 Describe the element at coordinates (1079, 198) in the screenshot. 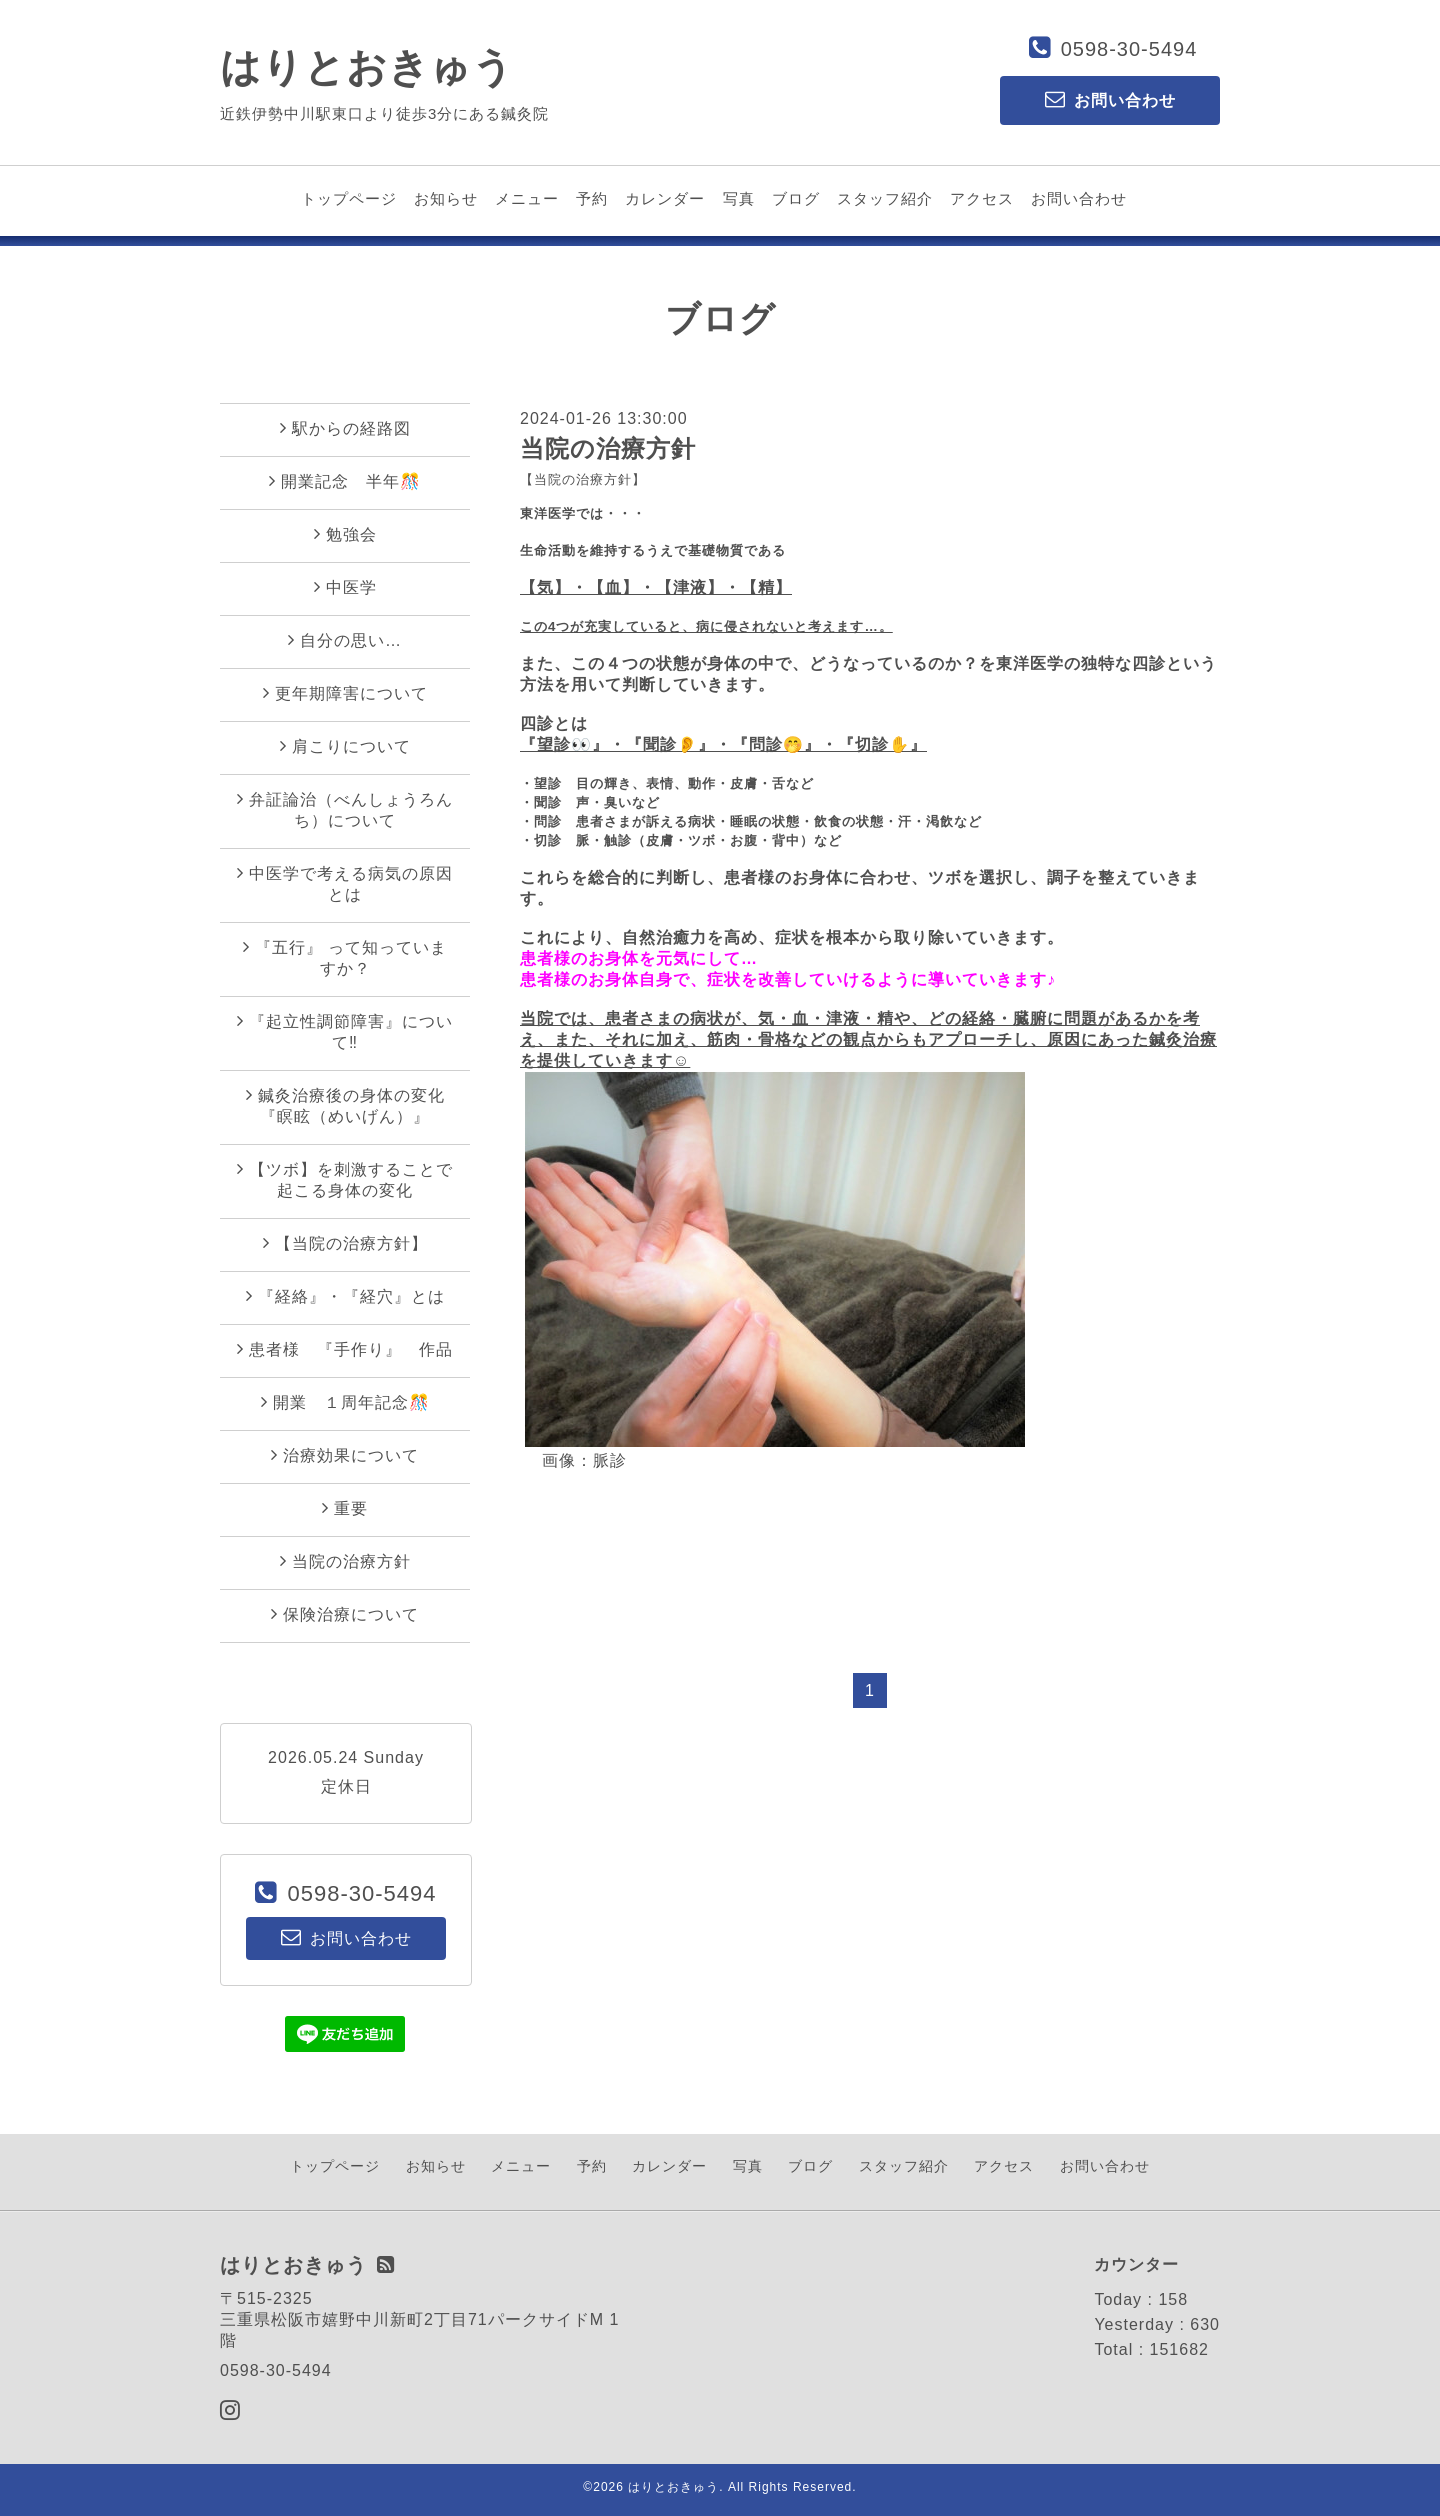

I see `お問い合わせ` at that location.